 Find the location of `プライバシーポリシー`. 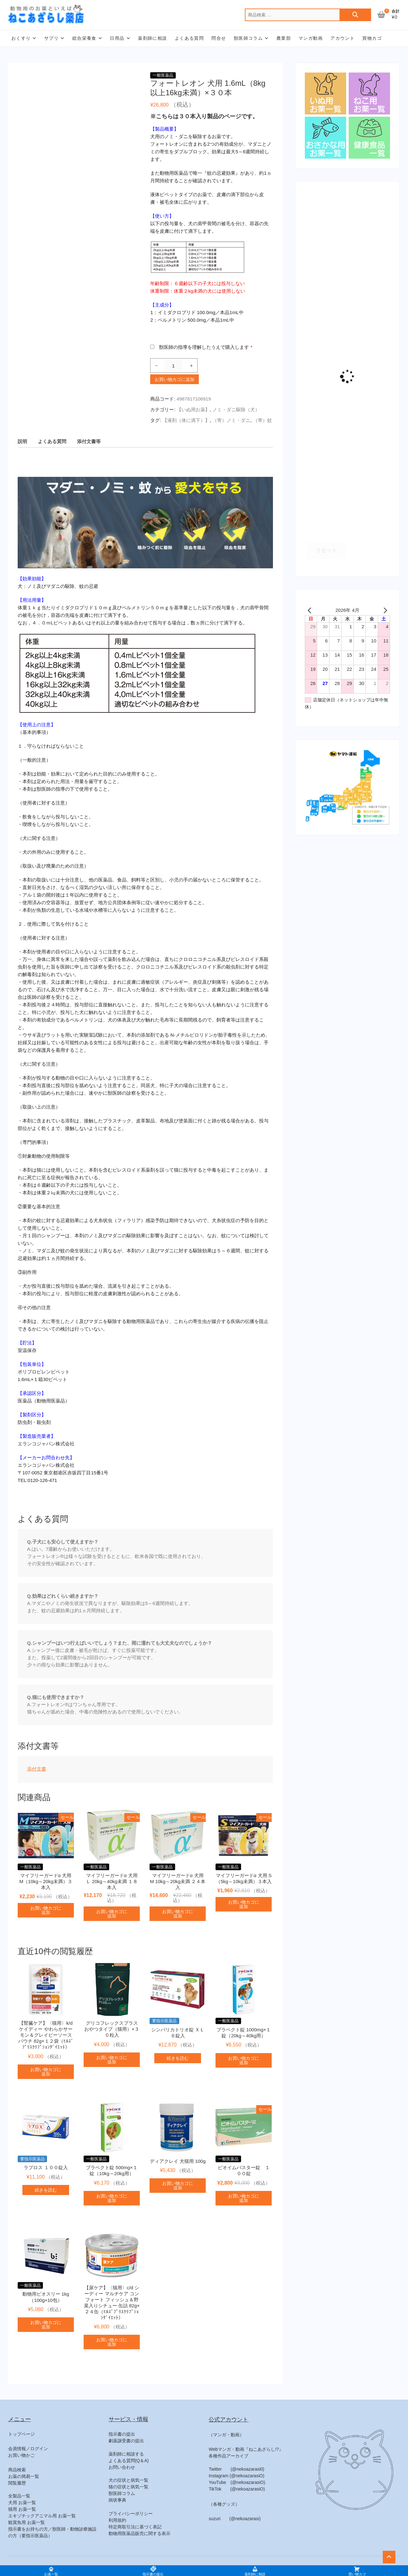

プライバシーポリシー is located at coordinates (131, 2513).